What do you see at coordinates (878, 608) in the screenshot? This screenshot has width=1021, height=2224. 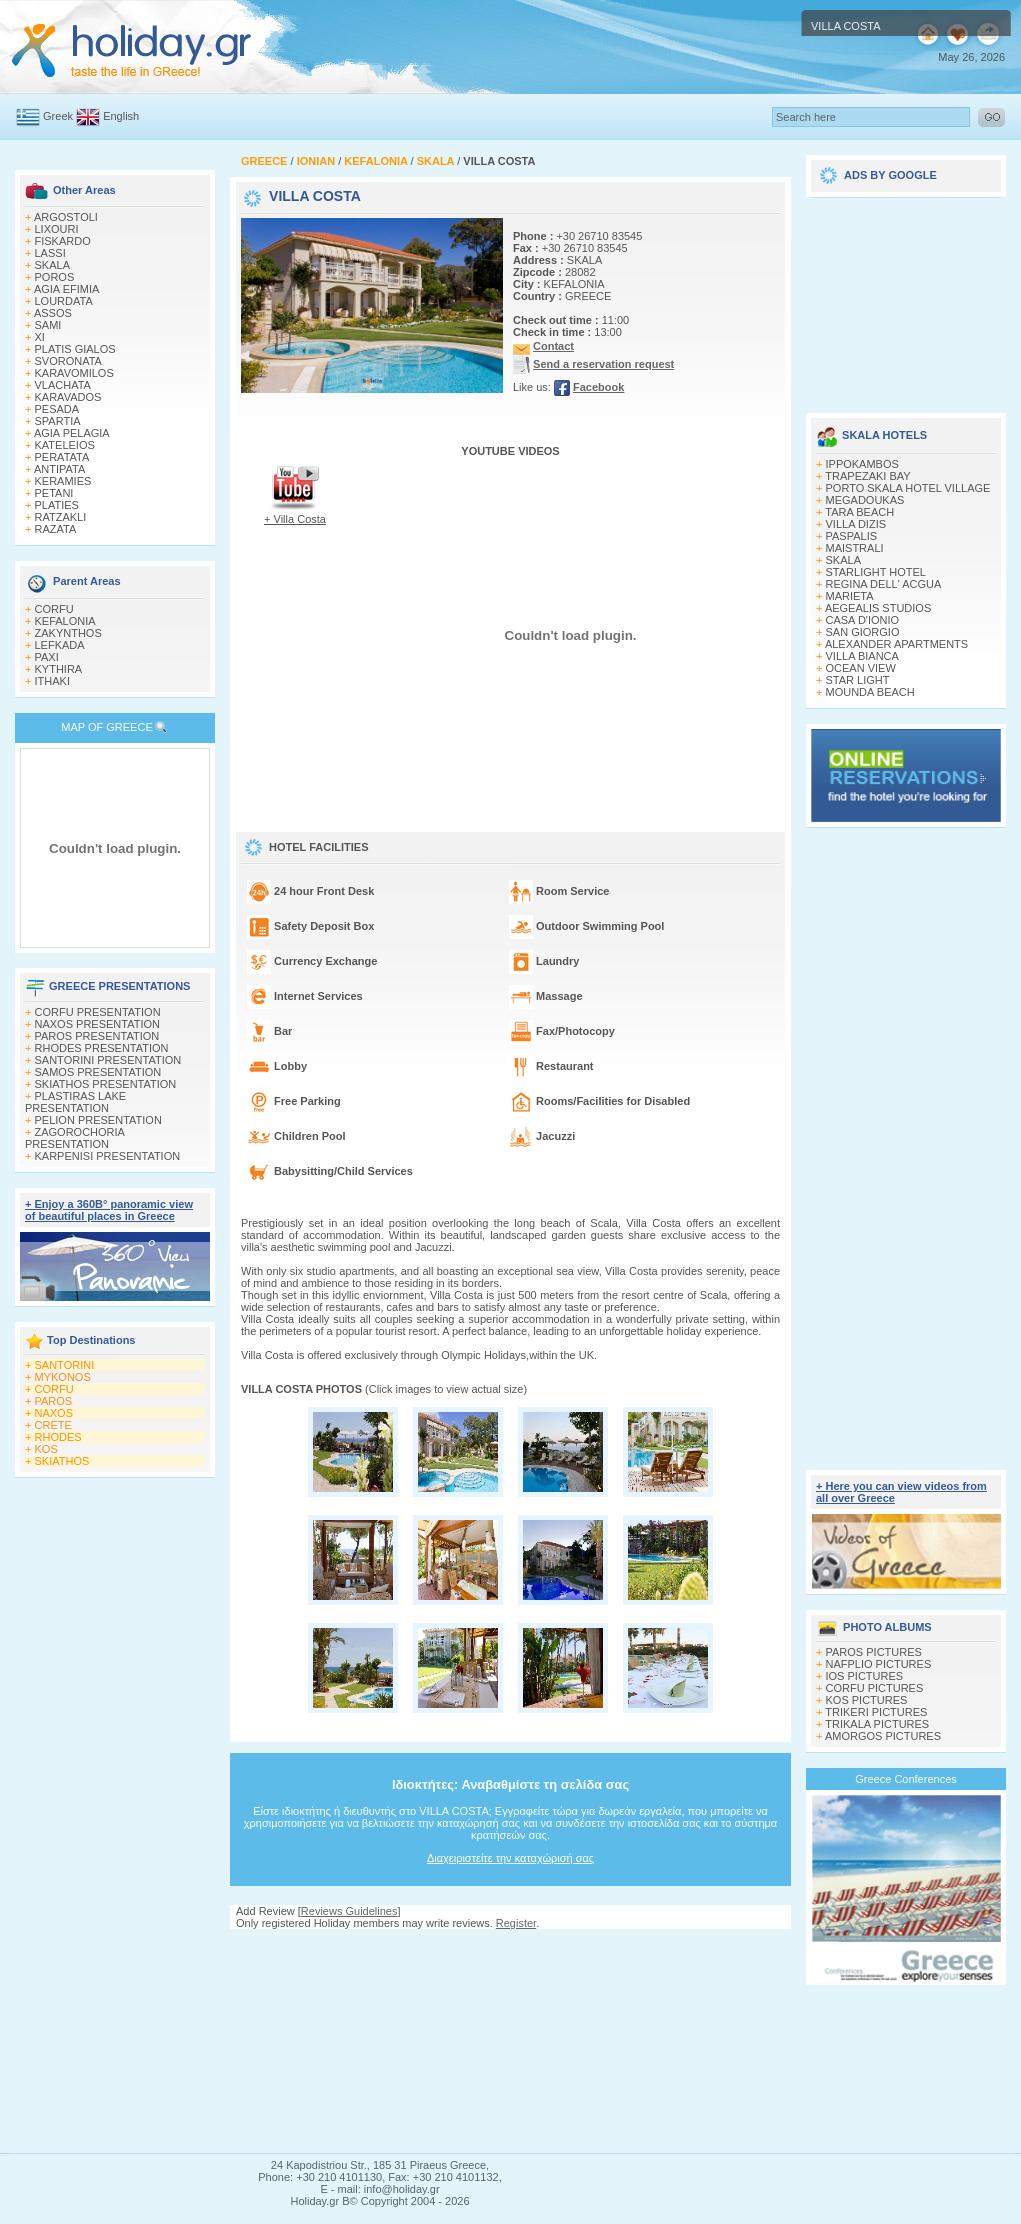 I see `AEGEALIS STUDIOS` at bounding box center [878, 608].